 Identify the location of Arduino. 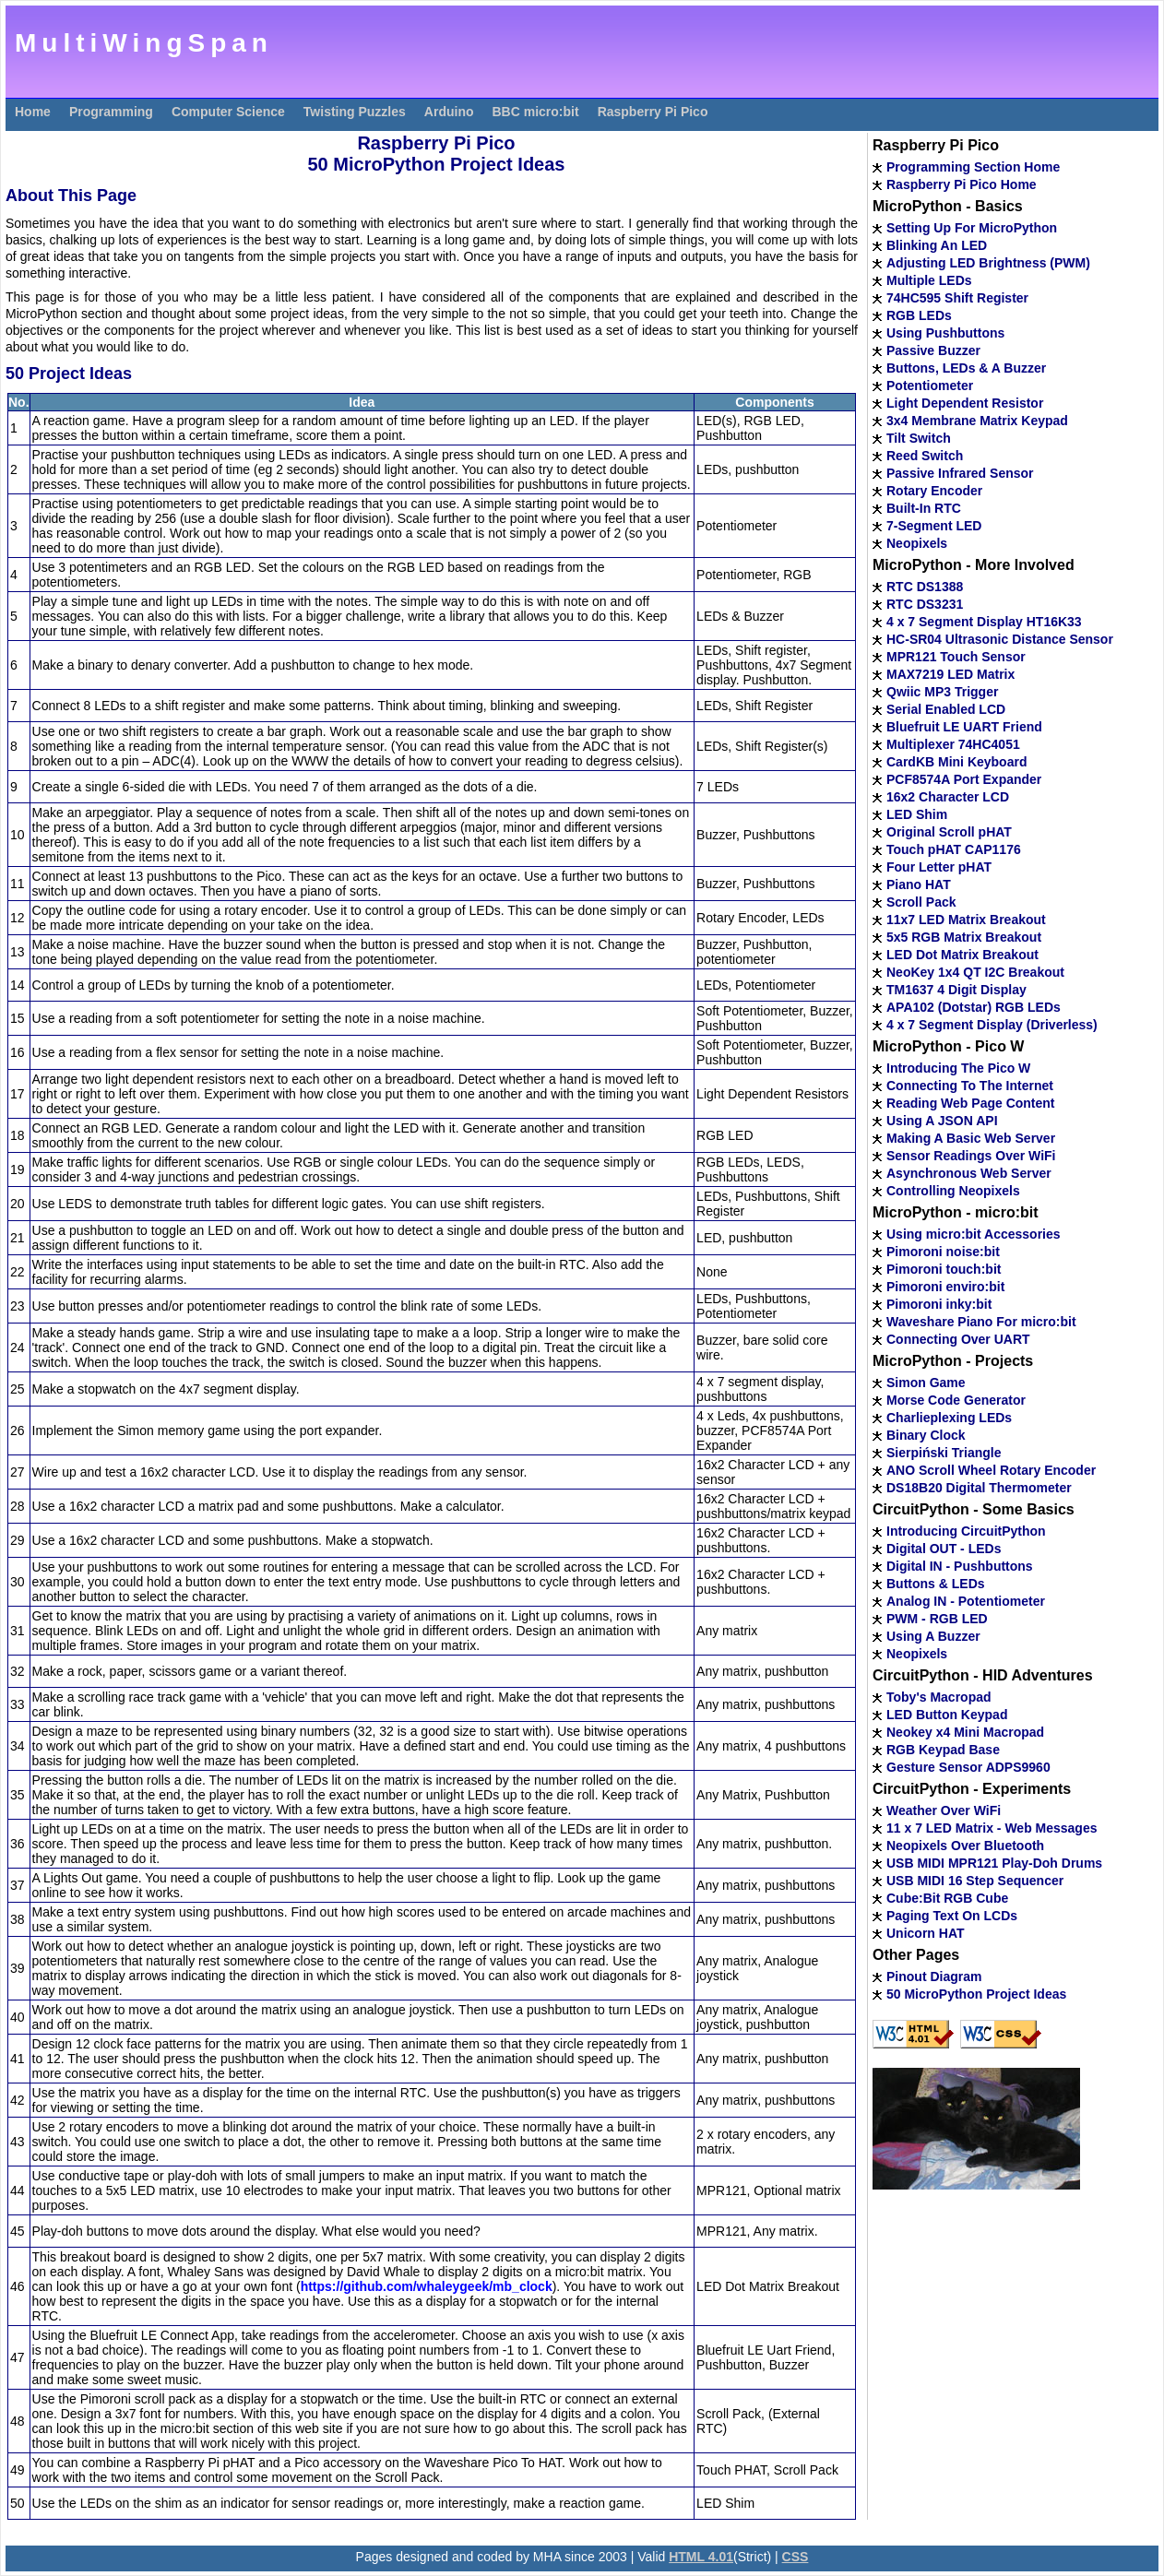
(449, 111).